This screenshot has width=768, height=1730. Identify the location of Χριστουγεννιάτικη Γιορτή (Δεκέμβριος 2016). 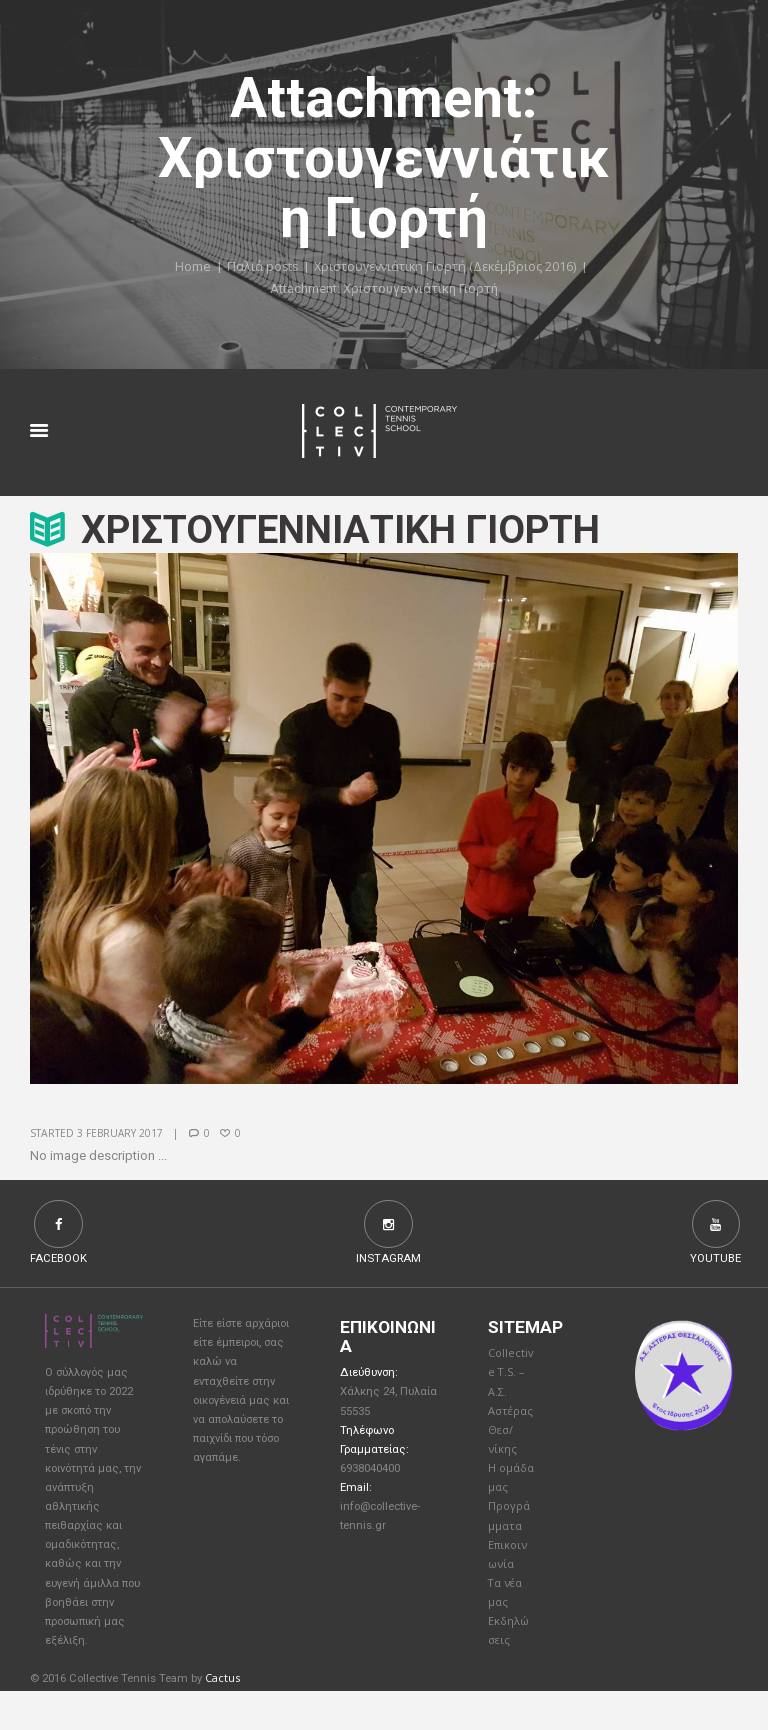
(446, 267).